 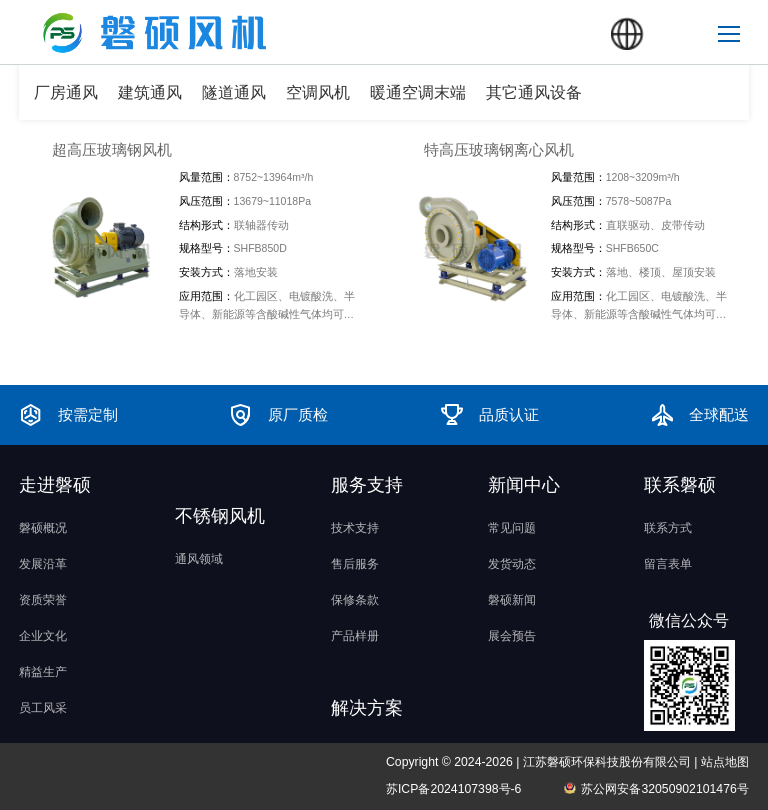 What do you see at coordinates (150, 92) in the screenshot?
I see `建筑通风` at bounding box center [150, 92].